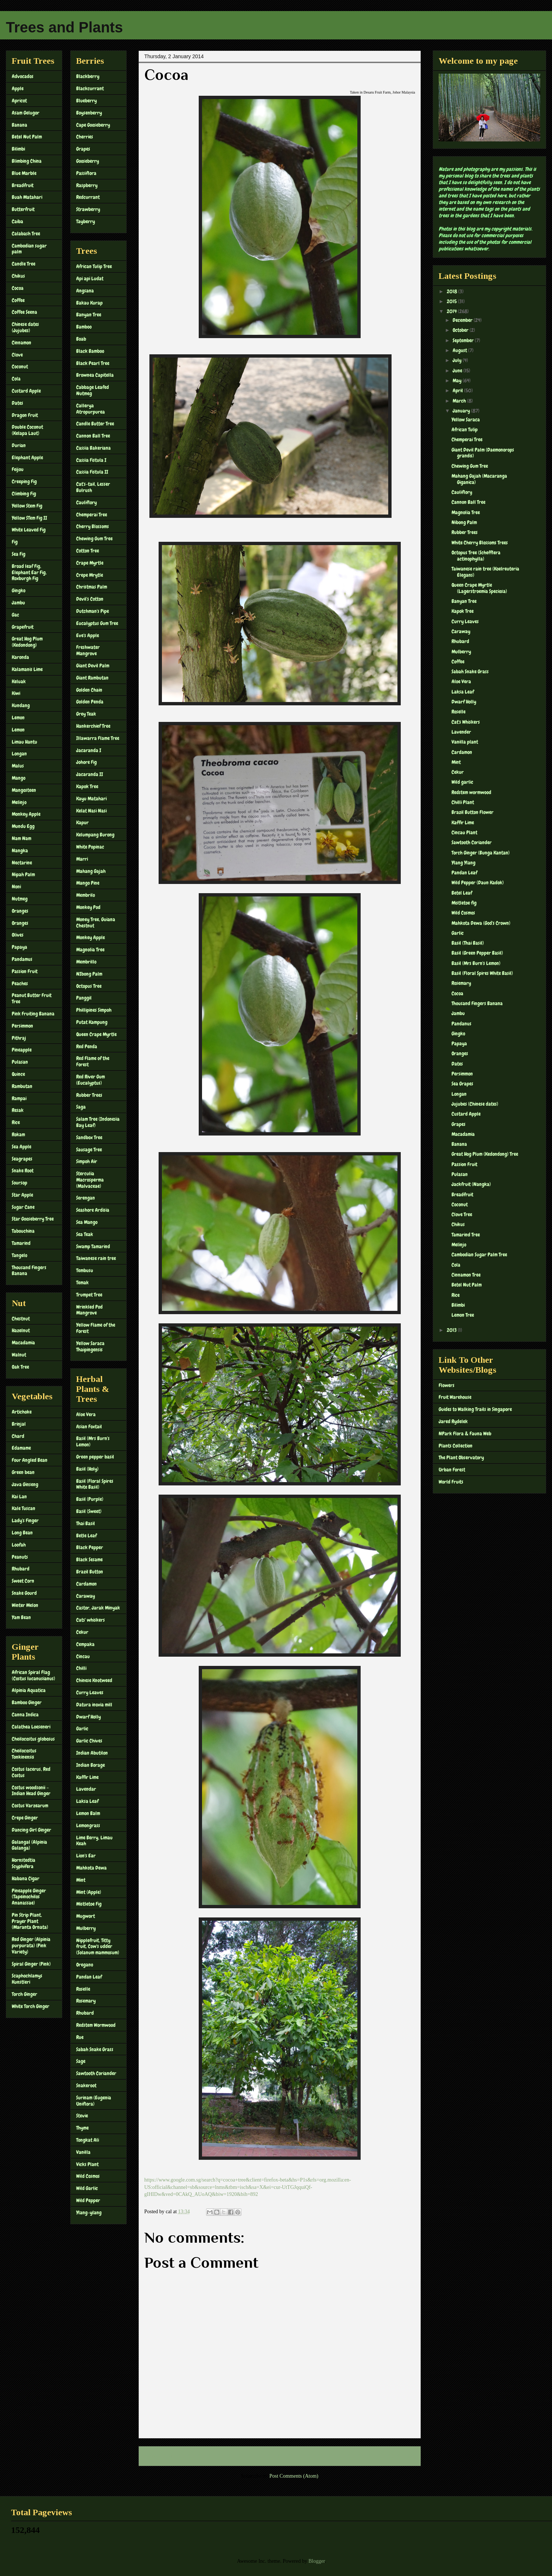  I want to click on Persimmon, so click(22, 1025).